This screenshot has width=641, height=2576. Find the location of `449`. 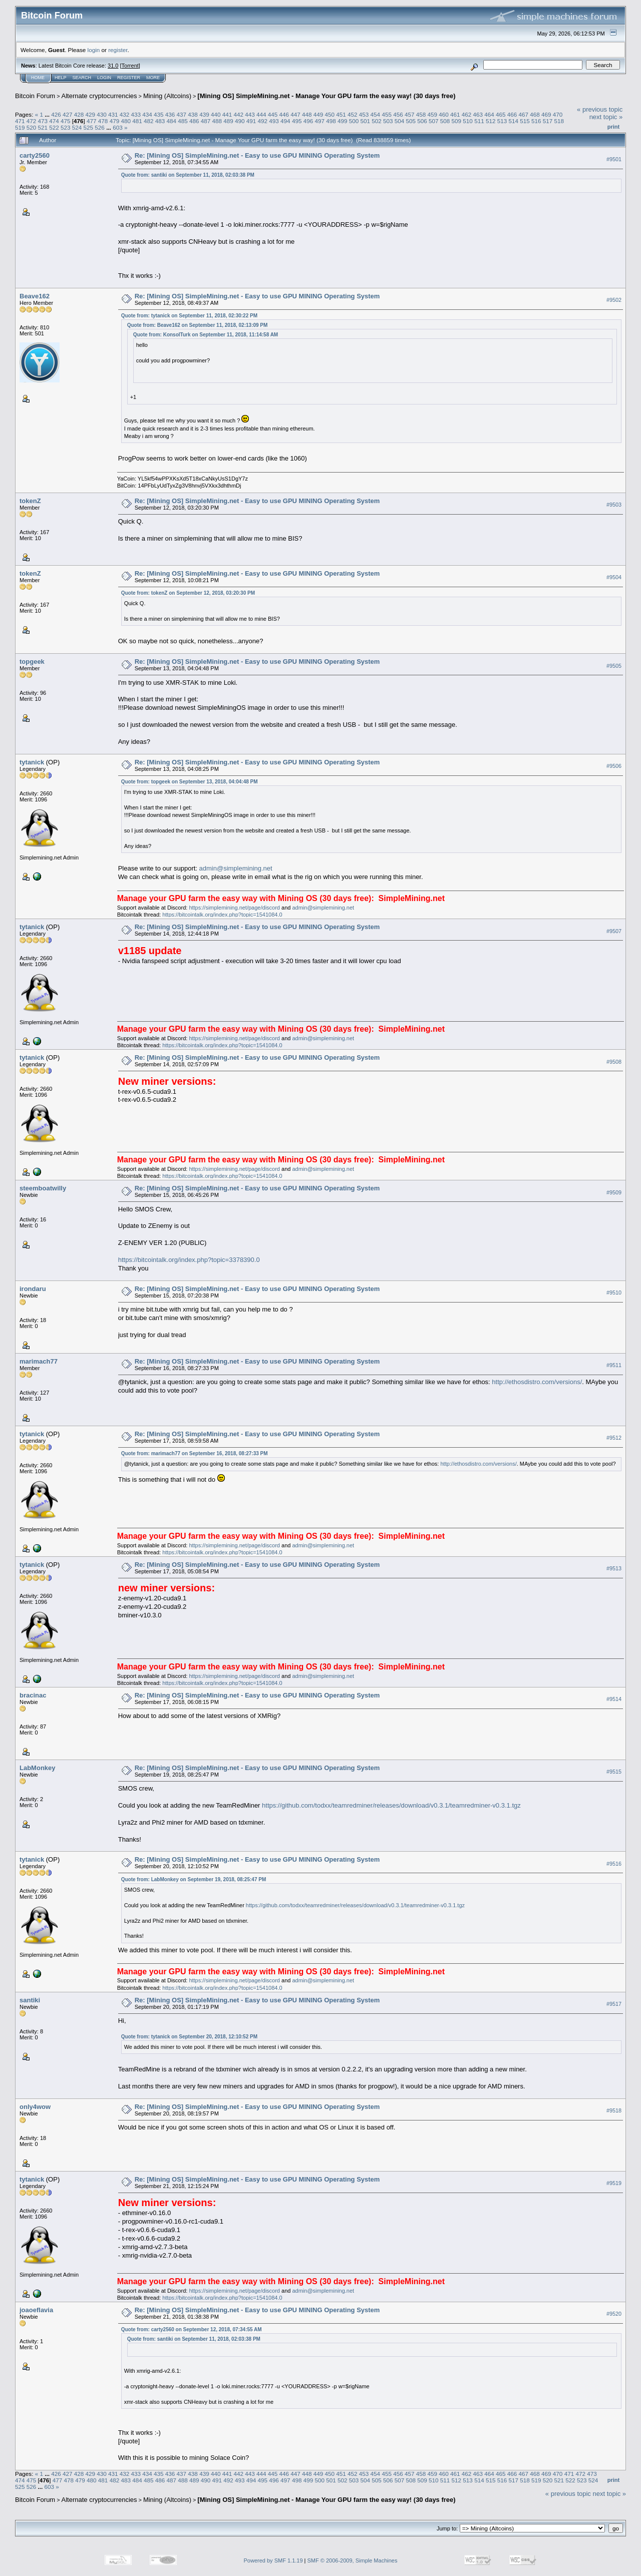

449 is located at coordinates (318, 114).